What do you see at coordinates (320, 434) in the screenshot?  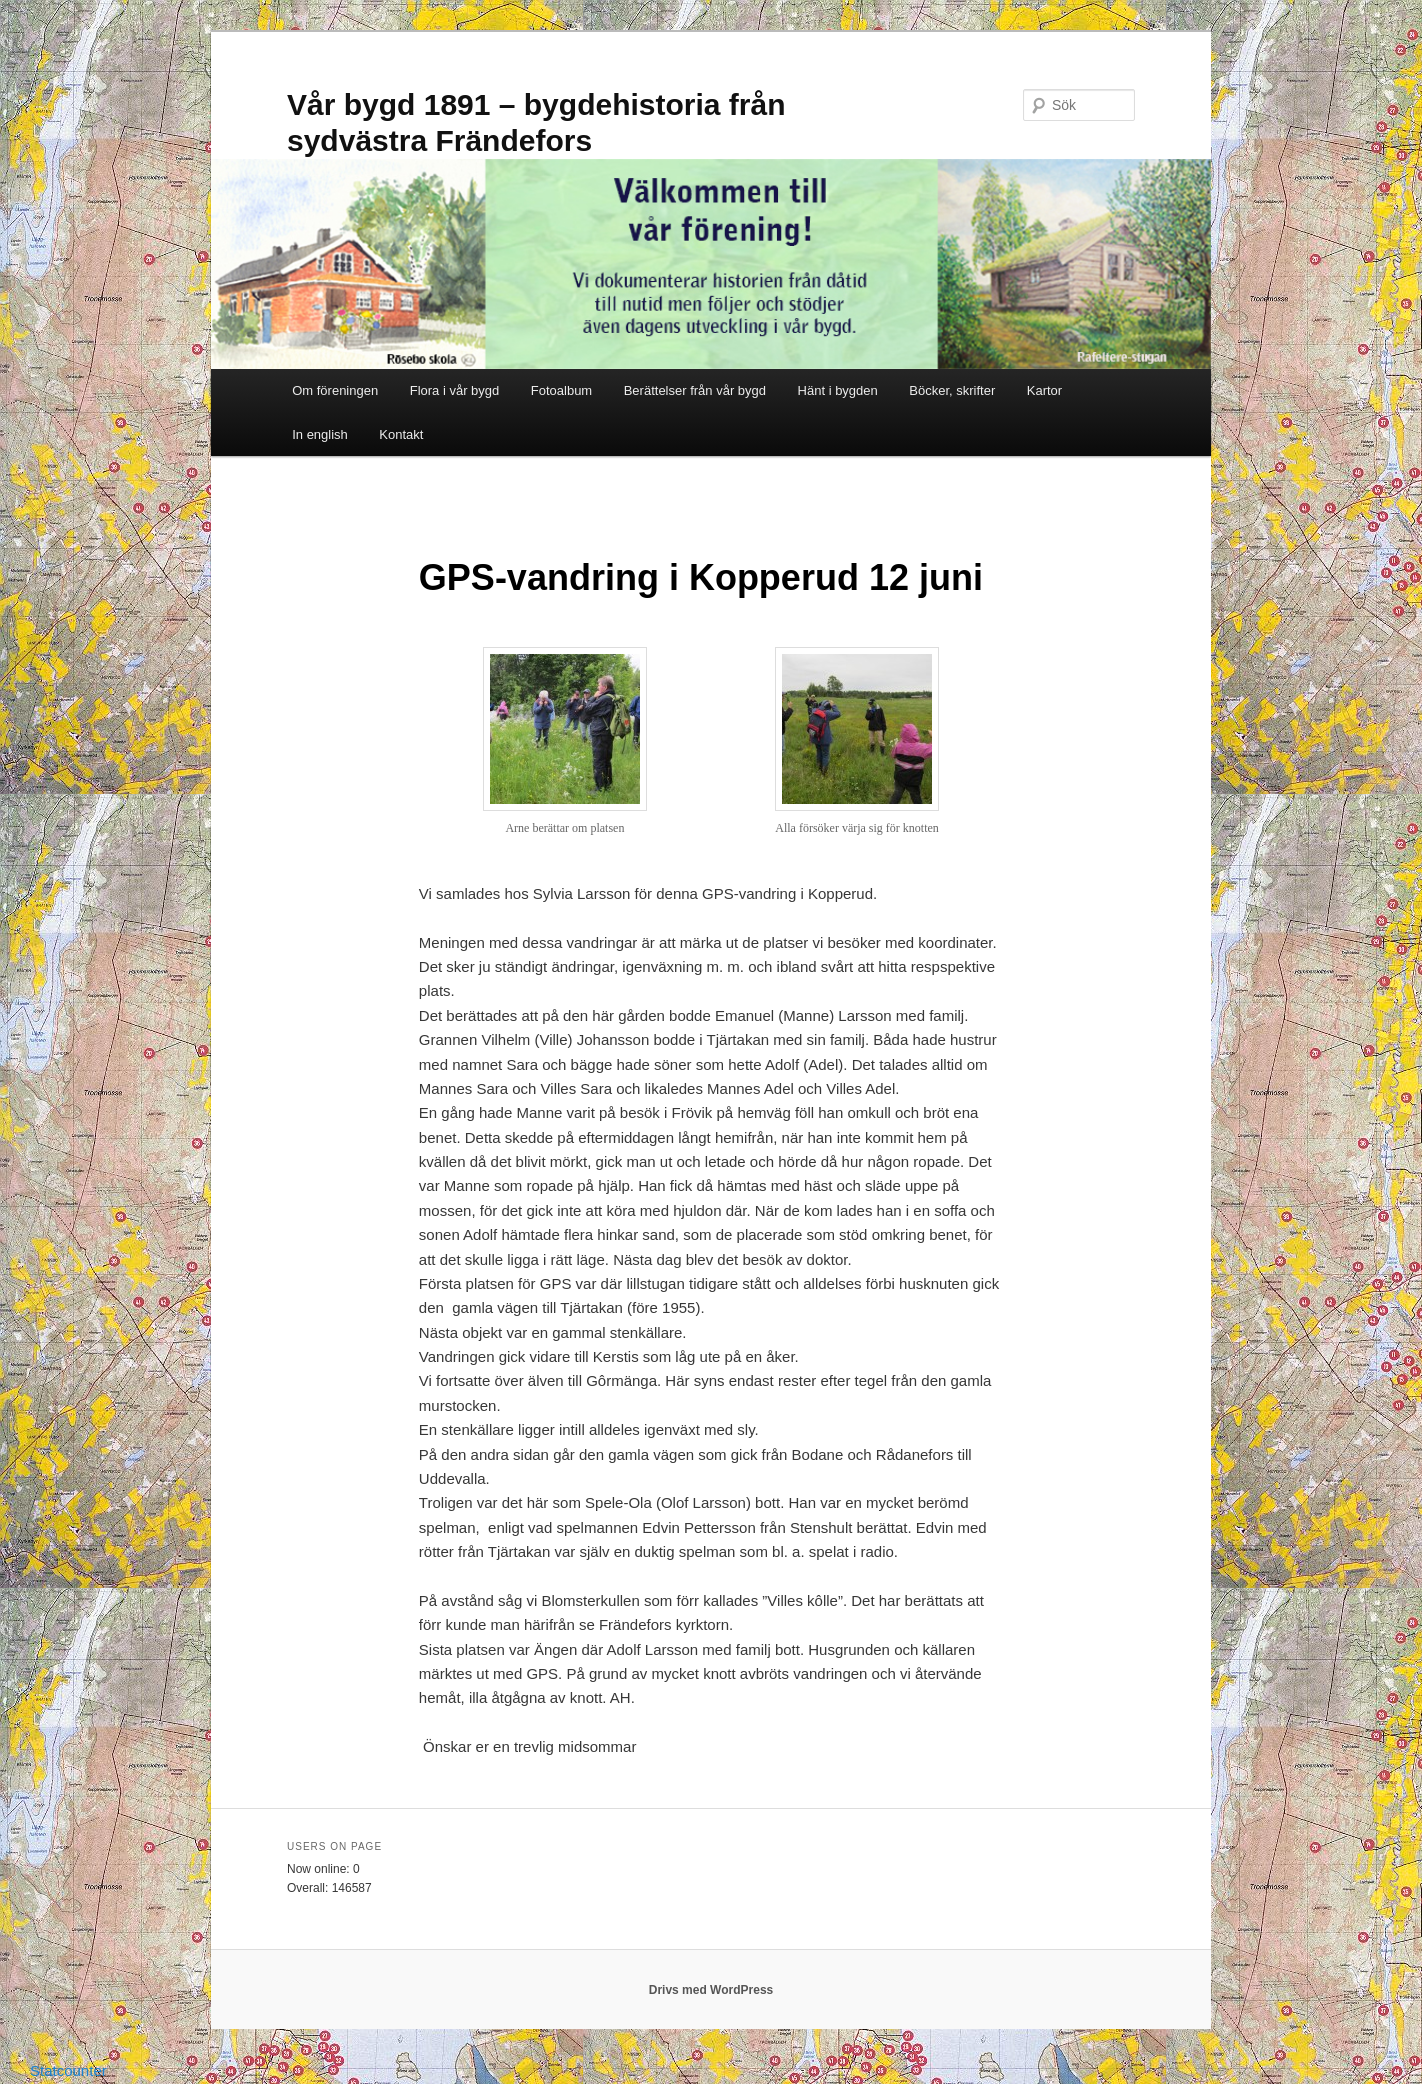 I see `In english` at bounding box center [320, 434].